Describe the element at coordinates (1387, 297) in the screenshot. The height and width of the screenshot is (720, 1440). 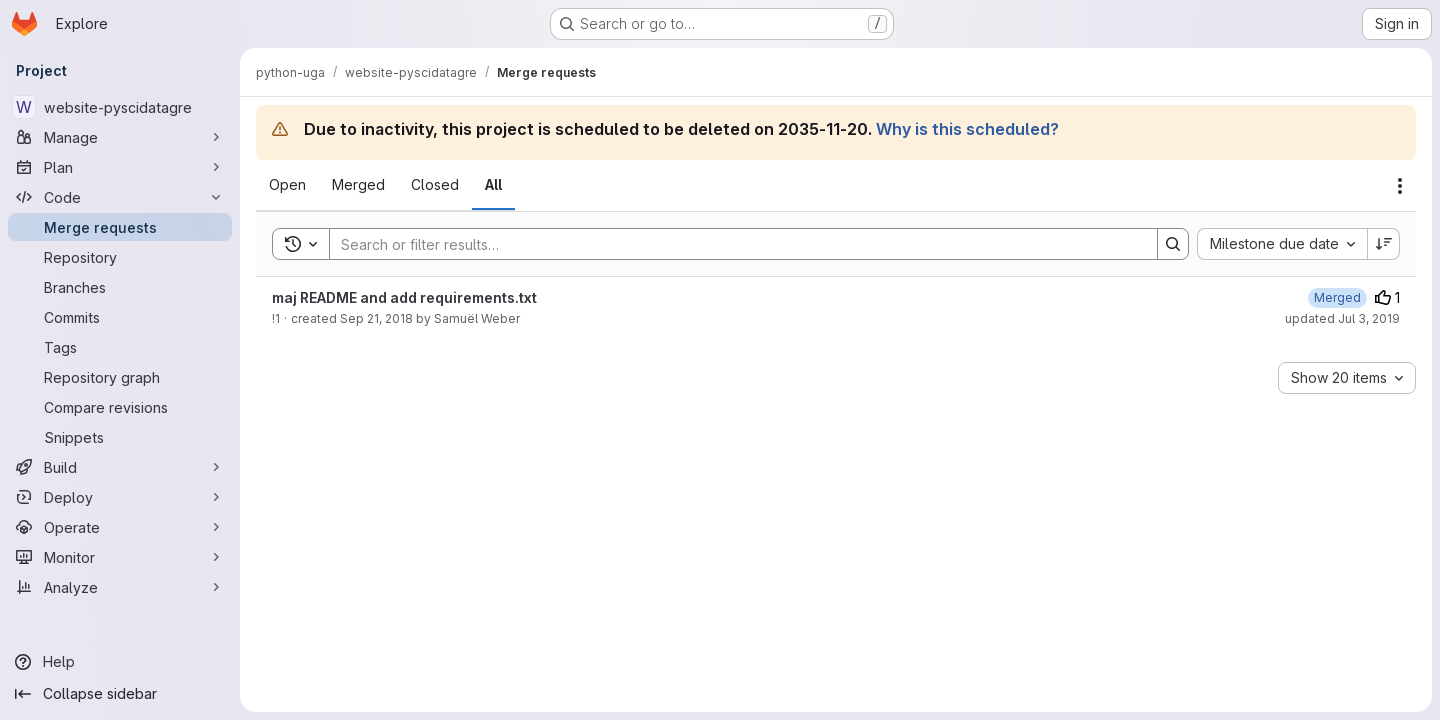
I see `1 [Upvotes]` at that location.